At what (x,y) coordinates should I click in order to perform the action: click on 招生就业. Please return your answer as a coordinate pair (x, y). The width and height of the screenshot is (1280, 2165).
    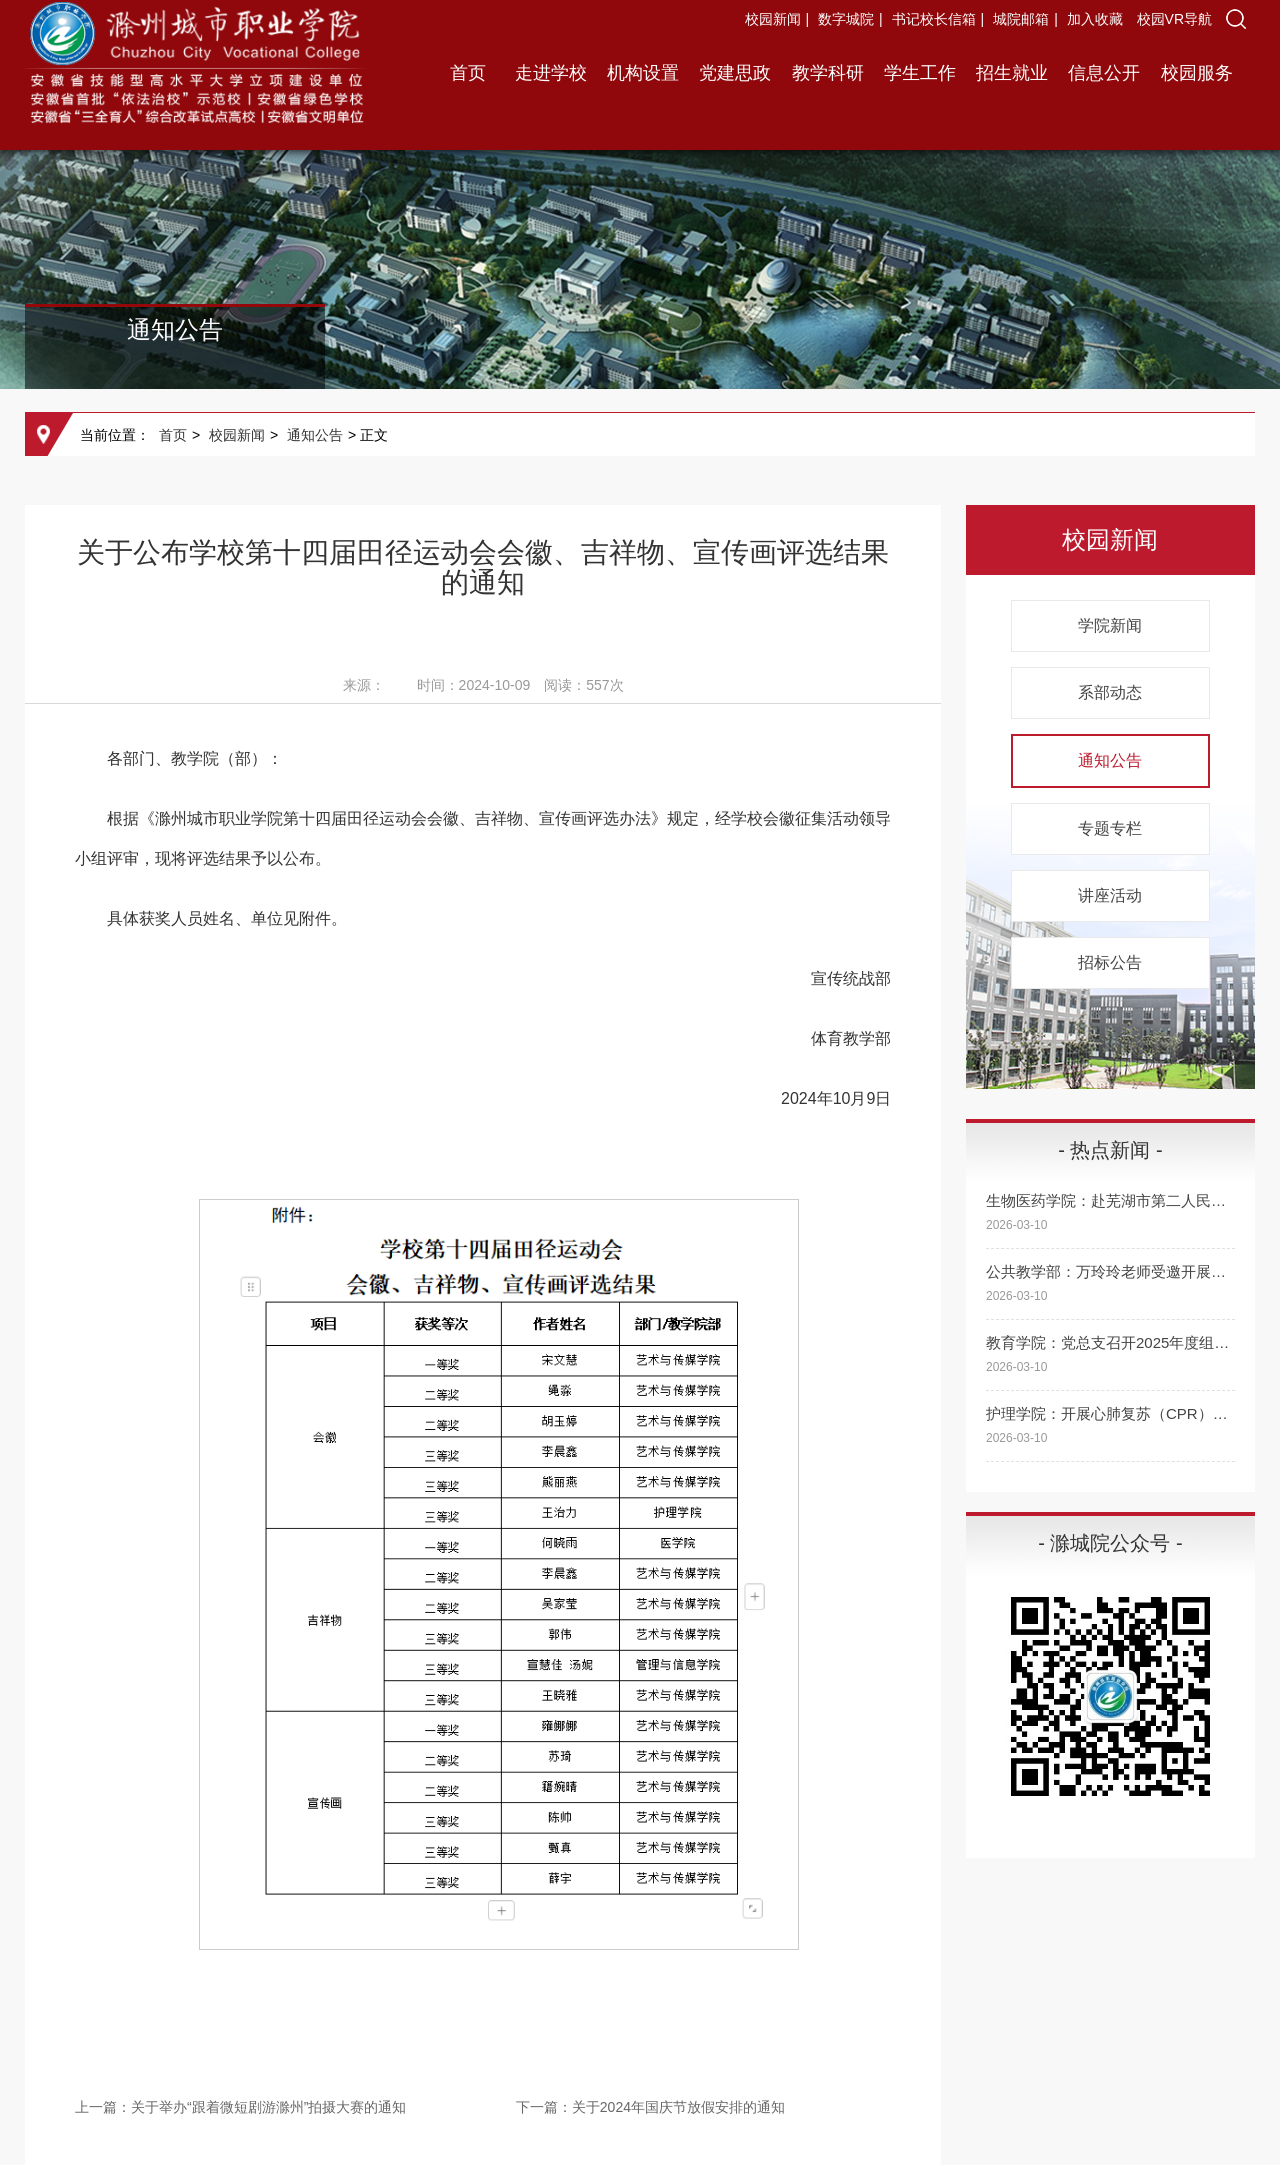
    Looking at the image, I should click on (1012, 73).